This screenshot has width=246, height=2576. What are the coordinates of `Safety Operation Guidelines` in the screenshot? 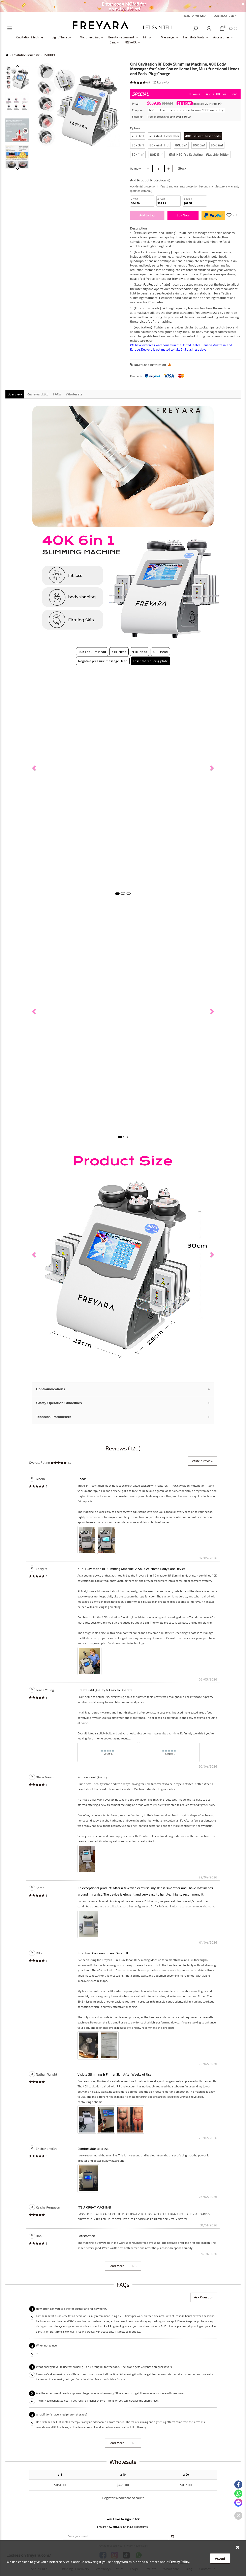 It's located at (59, 1403).